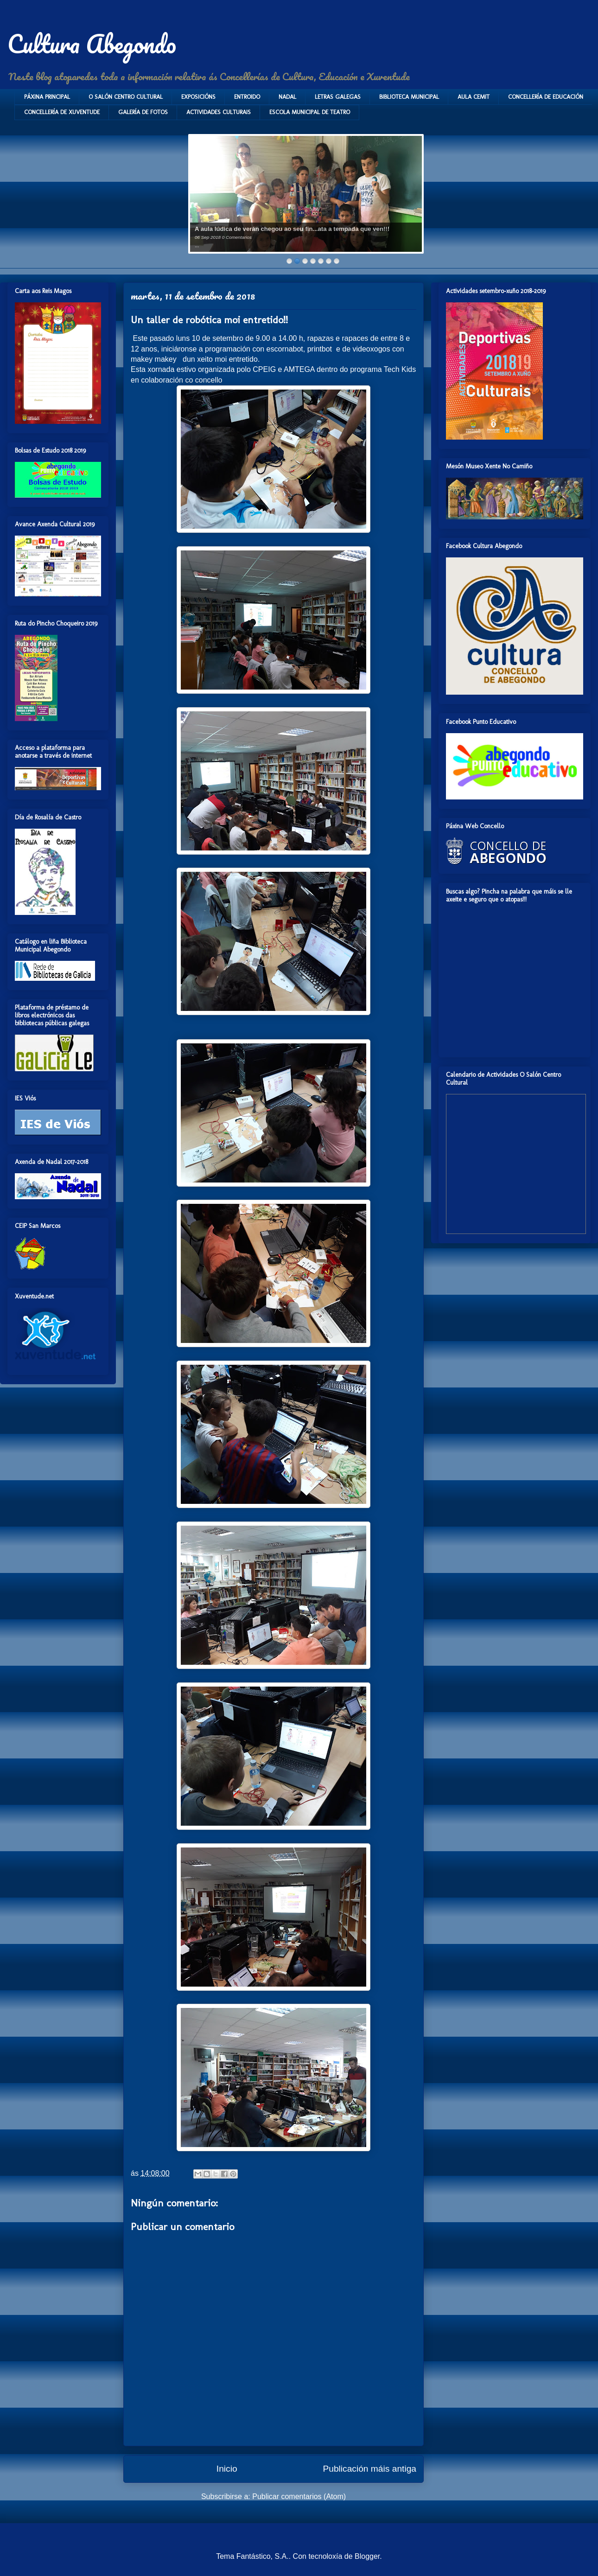  I want to click on GALERÍA DE FOTOS, so click(143, 112).